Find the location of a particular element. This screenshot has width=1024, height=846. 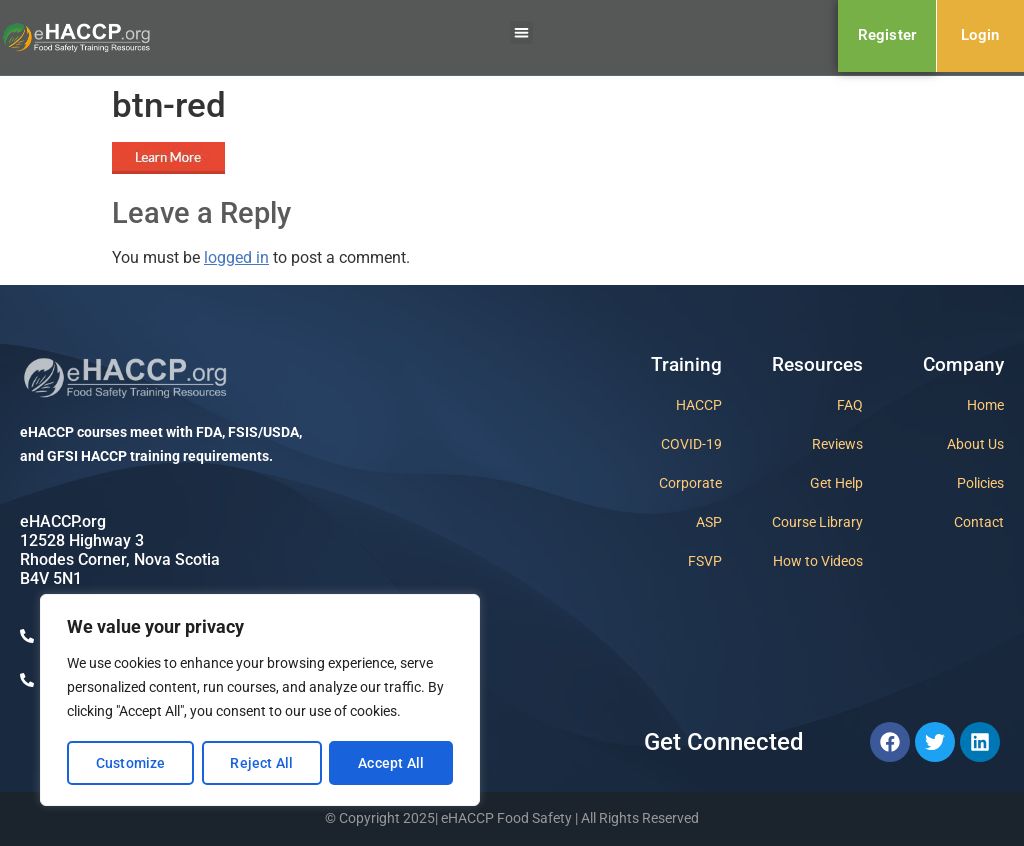

logged in is located at coordinates (236, 257).